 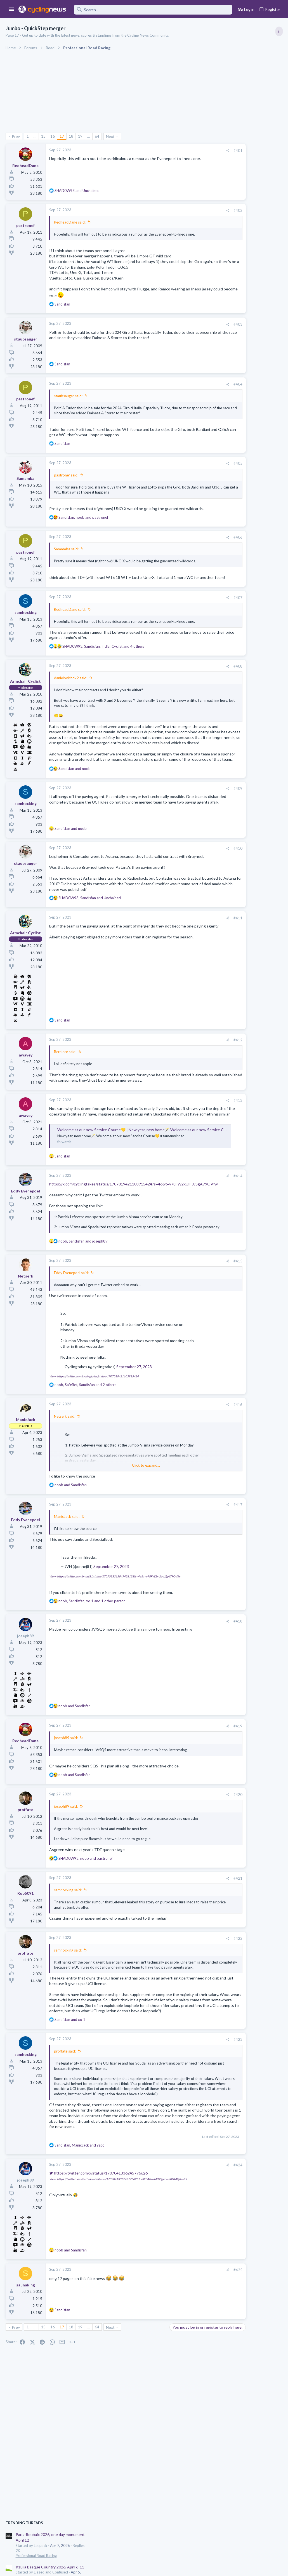 What do you see at coordinates (185, 1584) in the screenshot?
I see `#417` at bounding box center [185, 1584].